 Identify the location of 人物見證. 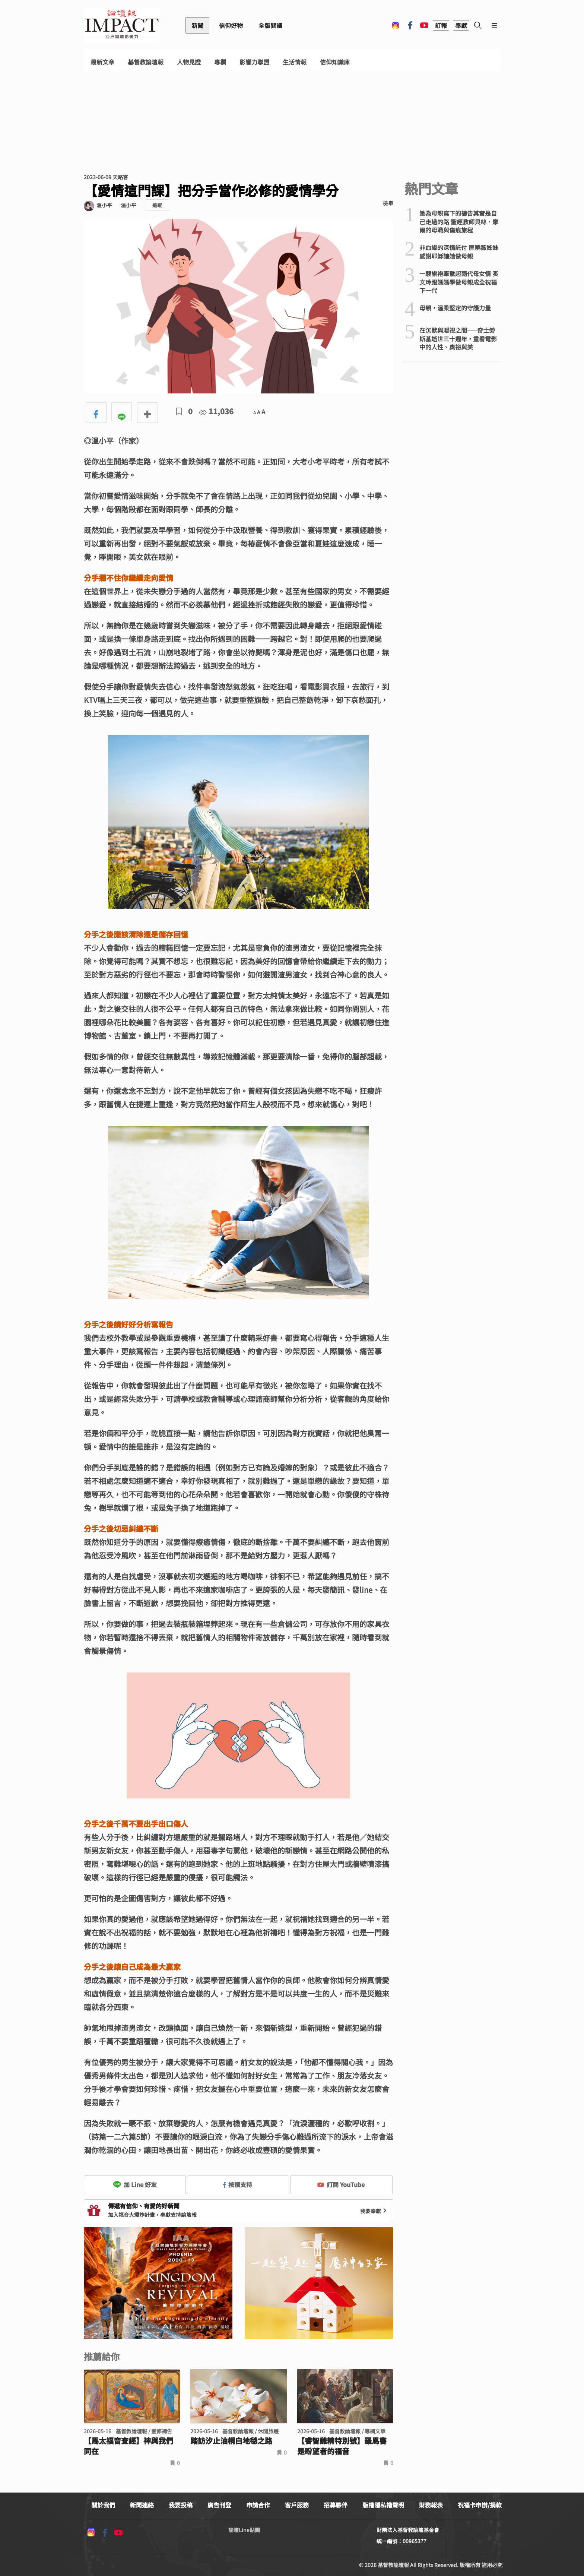
(189, 62).